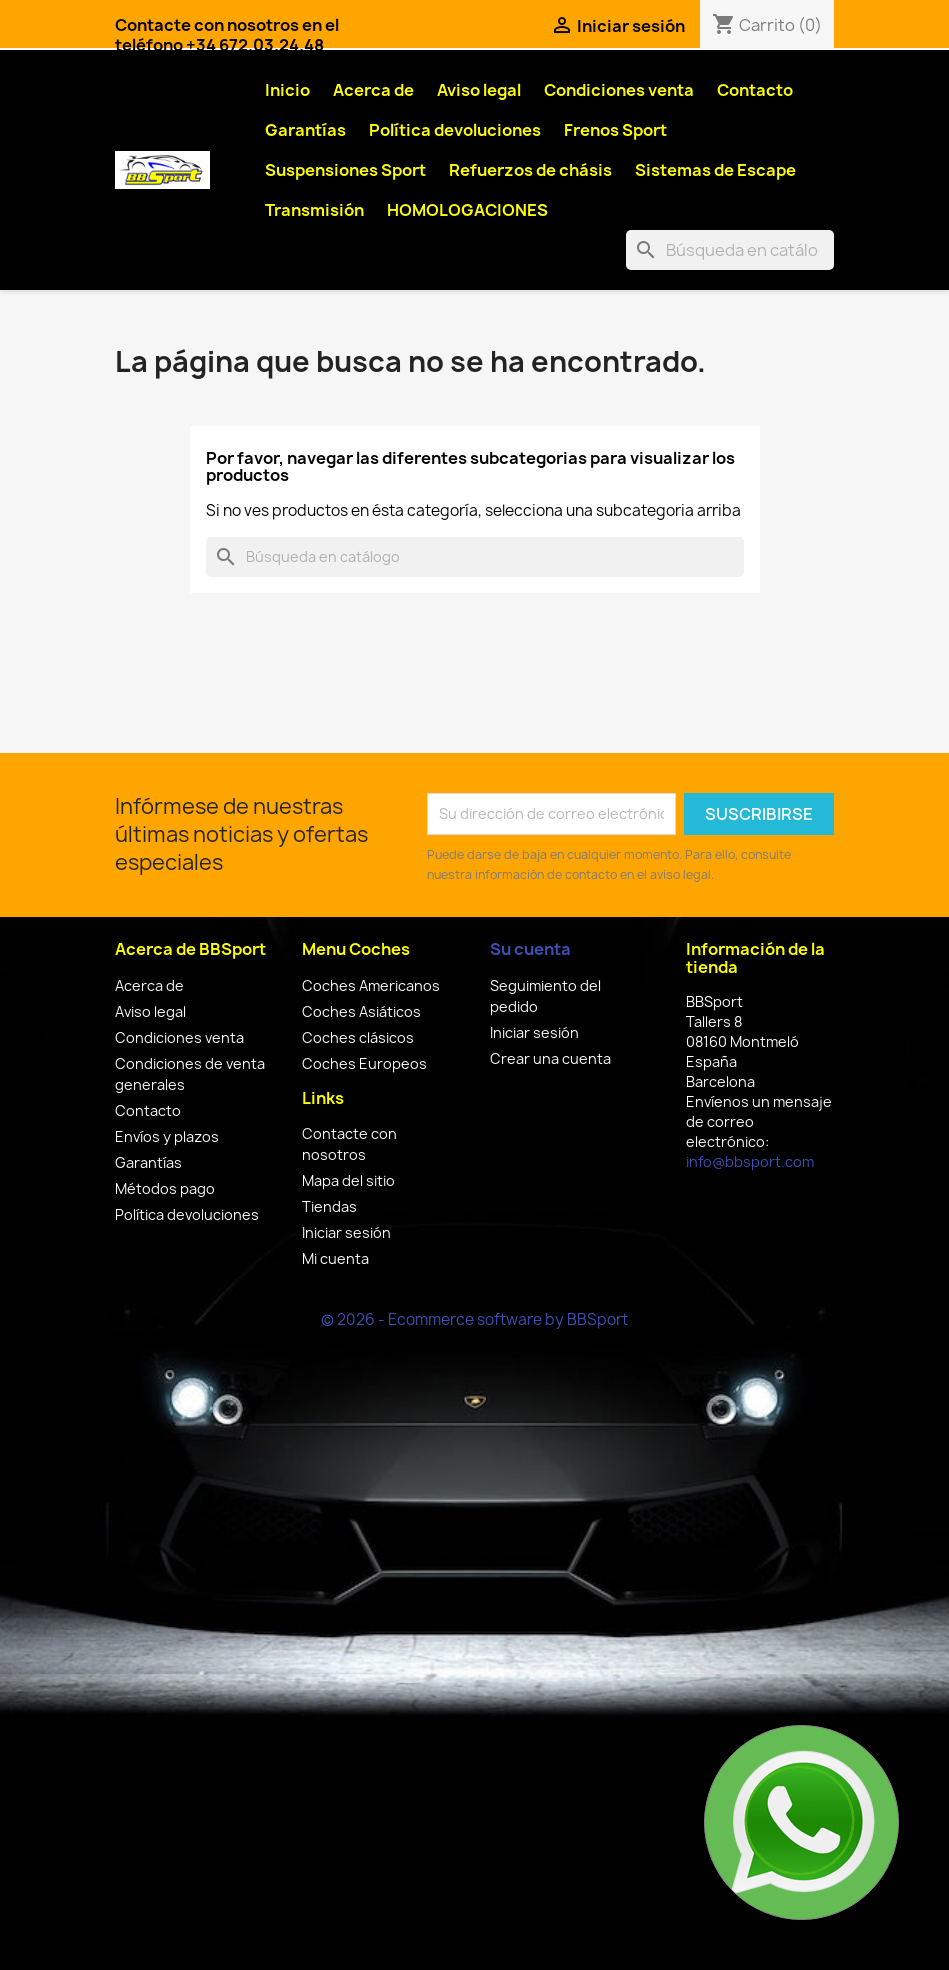 Image resolution: width=949 pixels, height=1970 pixels. I want to click on Coches Asiáticos, so click(361, 1011).